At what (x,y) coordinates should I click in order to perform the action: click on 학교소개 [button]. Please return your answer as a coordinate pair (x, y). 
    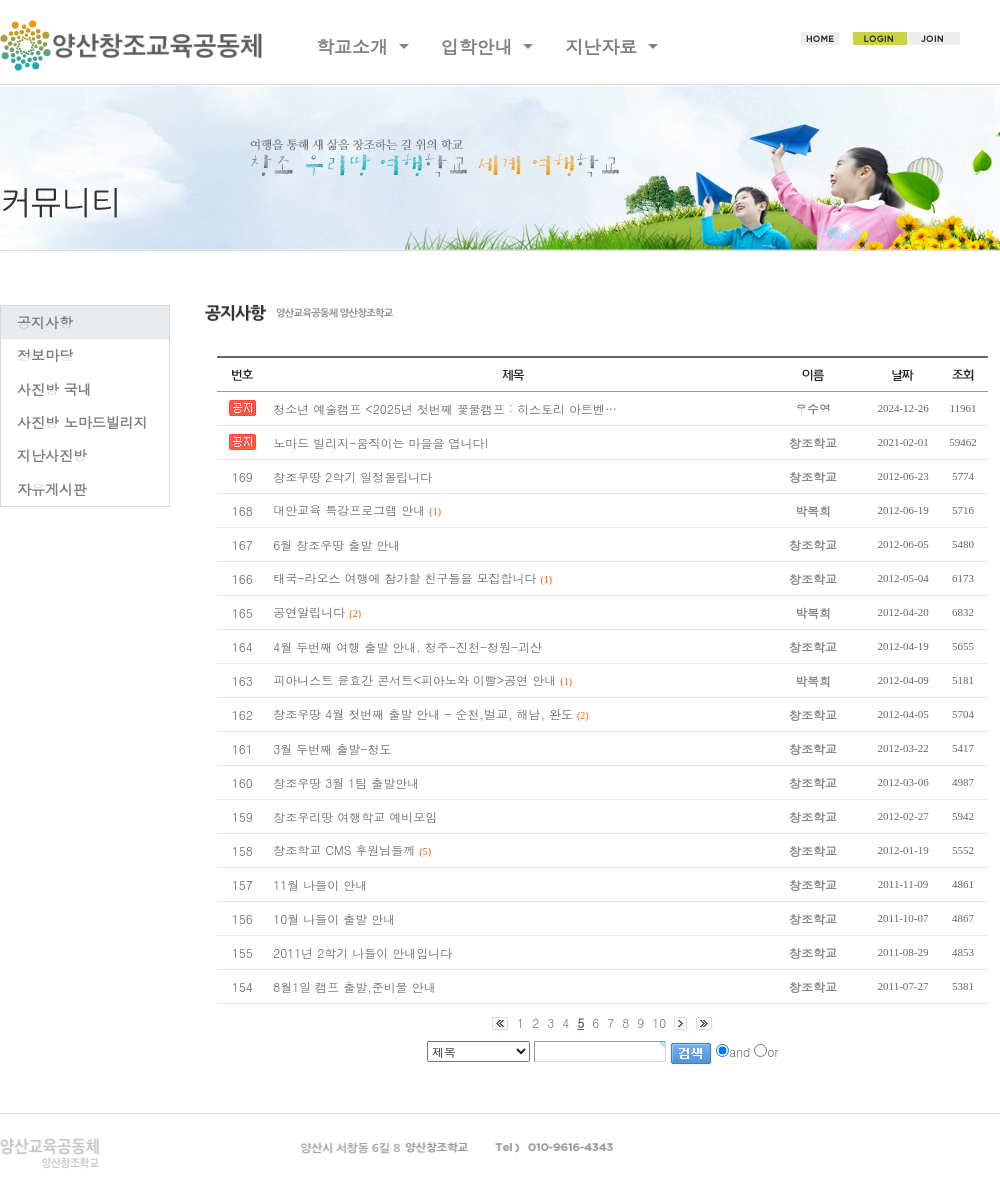
    Looking at the image, I should click on (355, 46).